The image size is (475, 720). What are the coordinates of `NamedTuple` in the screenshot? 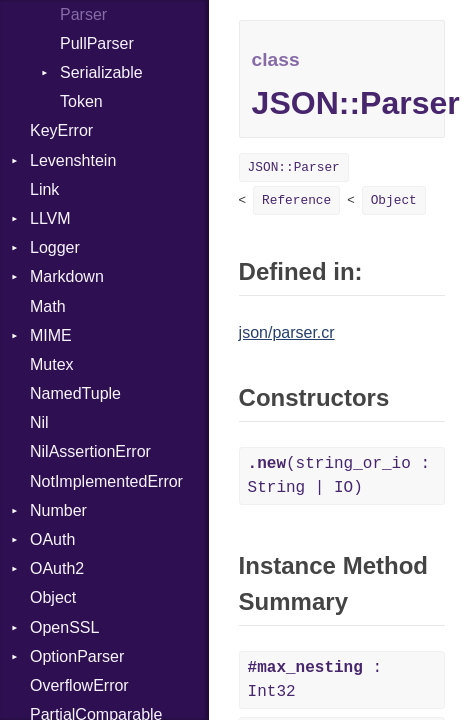 It's located at (75, 393).